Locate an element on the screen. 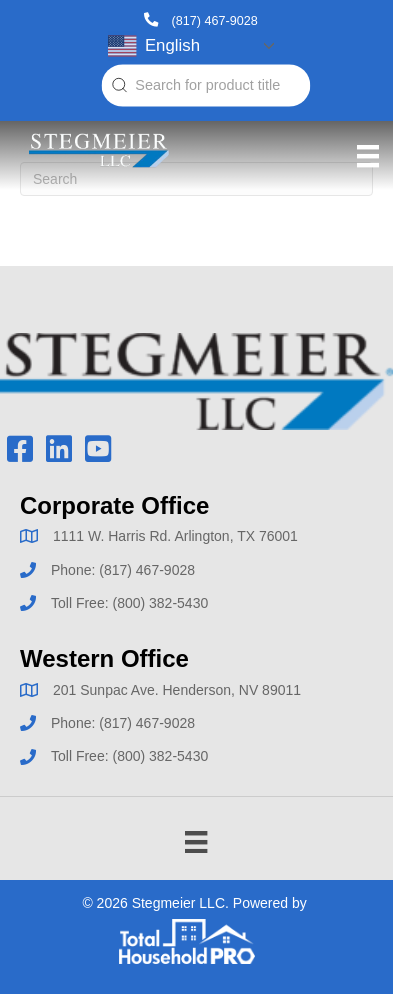 The image size is (393, 994). Phone: is located at coordinates (75, 570).